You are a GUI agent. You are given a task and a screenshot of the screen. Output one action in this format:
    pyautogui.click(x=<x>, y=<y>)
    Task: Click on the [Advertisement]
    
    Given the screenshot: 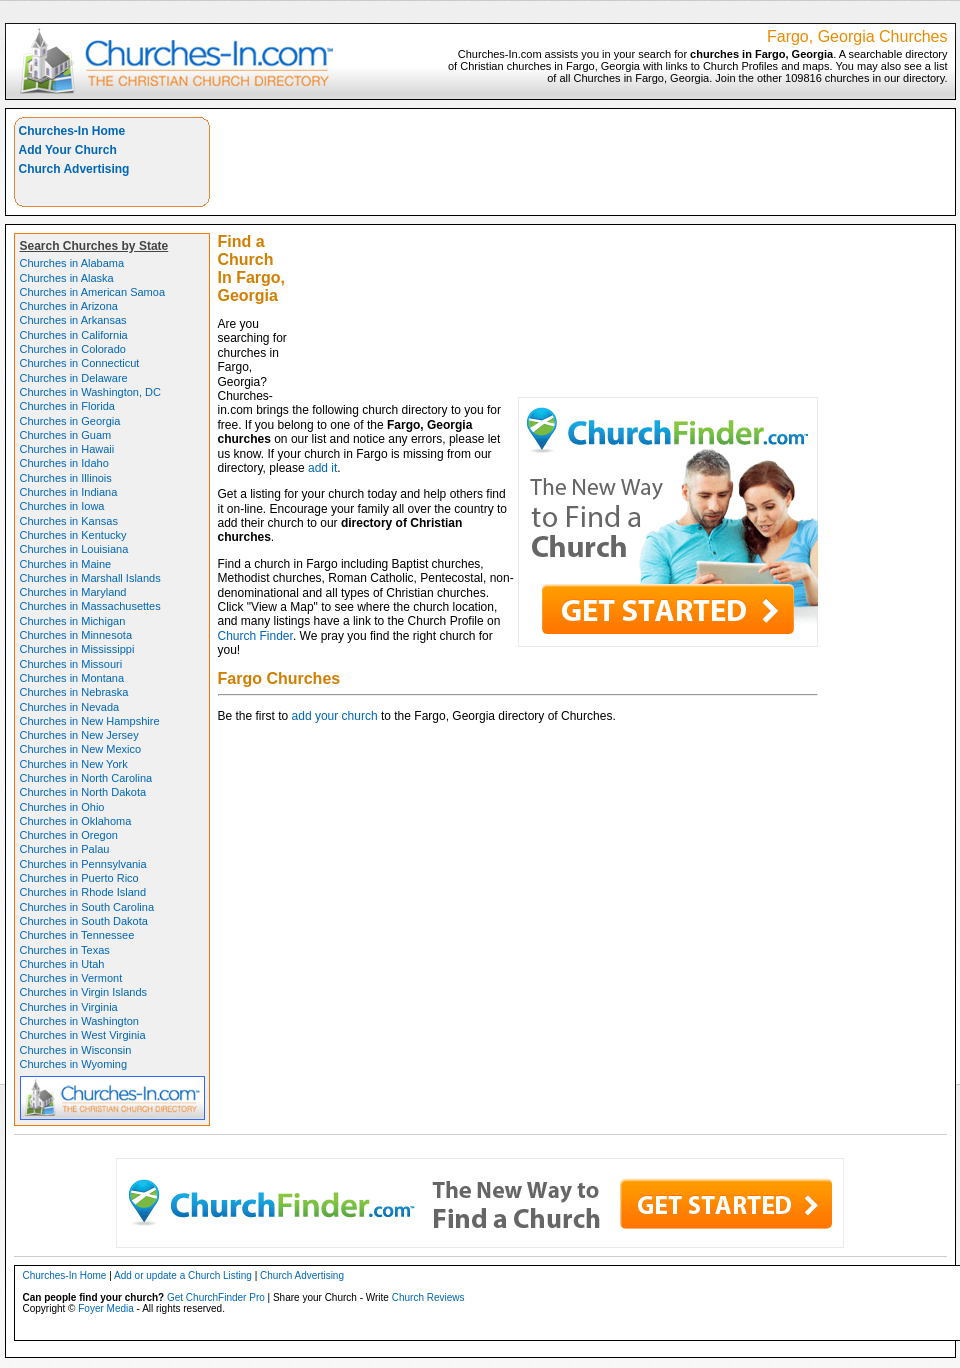 What is the action you would take?
    pyautogui.click(x=623, y=257)
    